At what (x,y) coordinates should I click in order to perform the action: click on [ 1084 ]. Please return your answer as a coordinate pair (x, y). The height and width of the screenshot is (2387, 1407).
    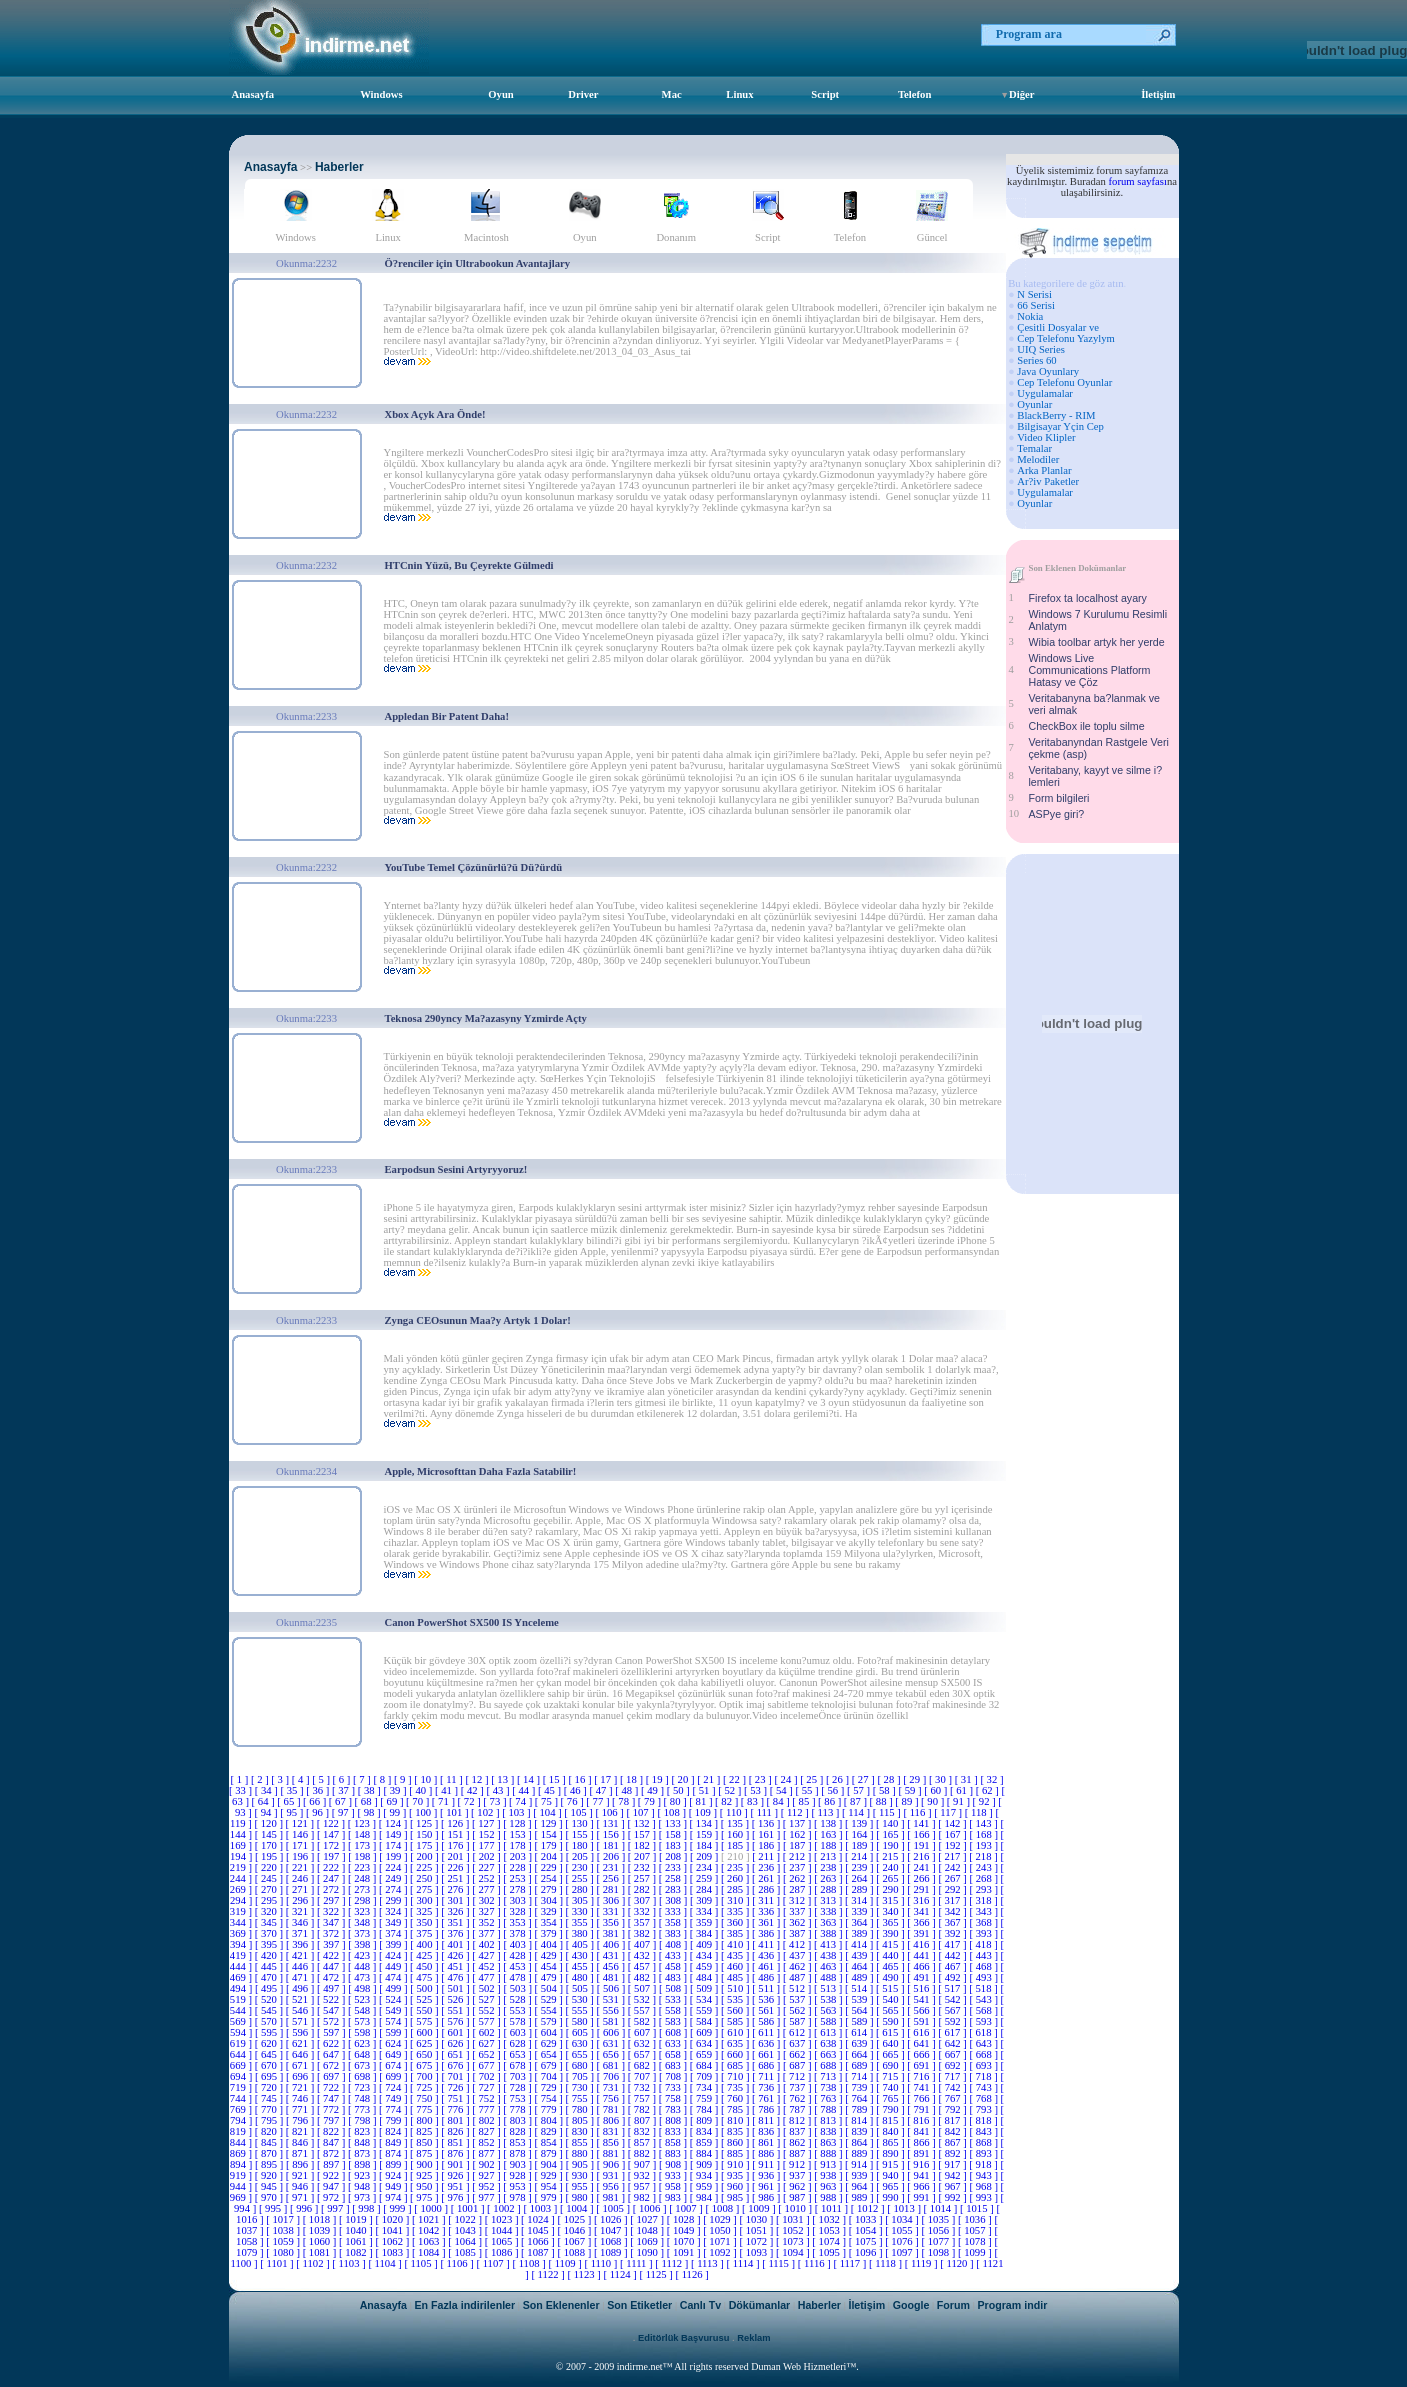
    Looking at the image, I should click on (430, 2252).